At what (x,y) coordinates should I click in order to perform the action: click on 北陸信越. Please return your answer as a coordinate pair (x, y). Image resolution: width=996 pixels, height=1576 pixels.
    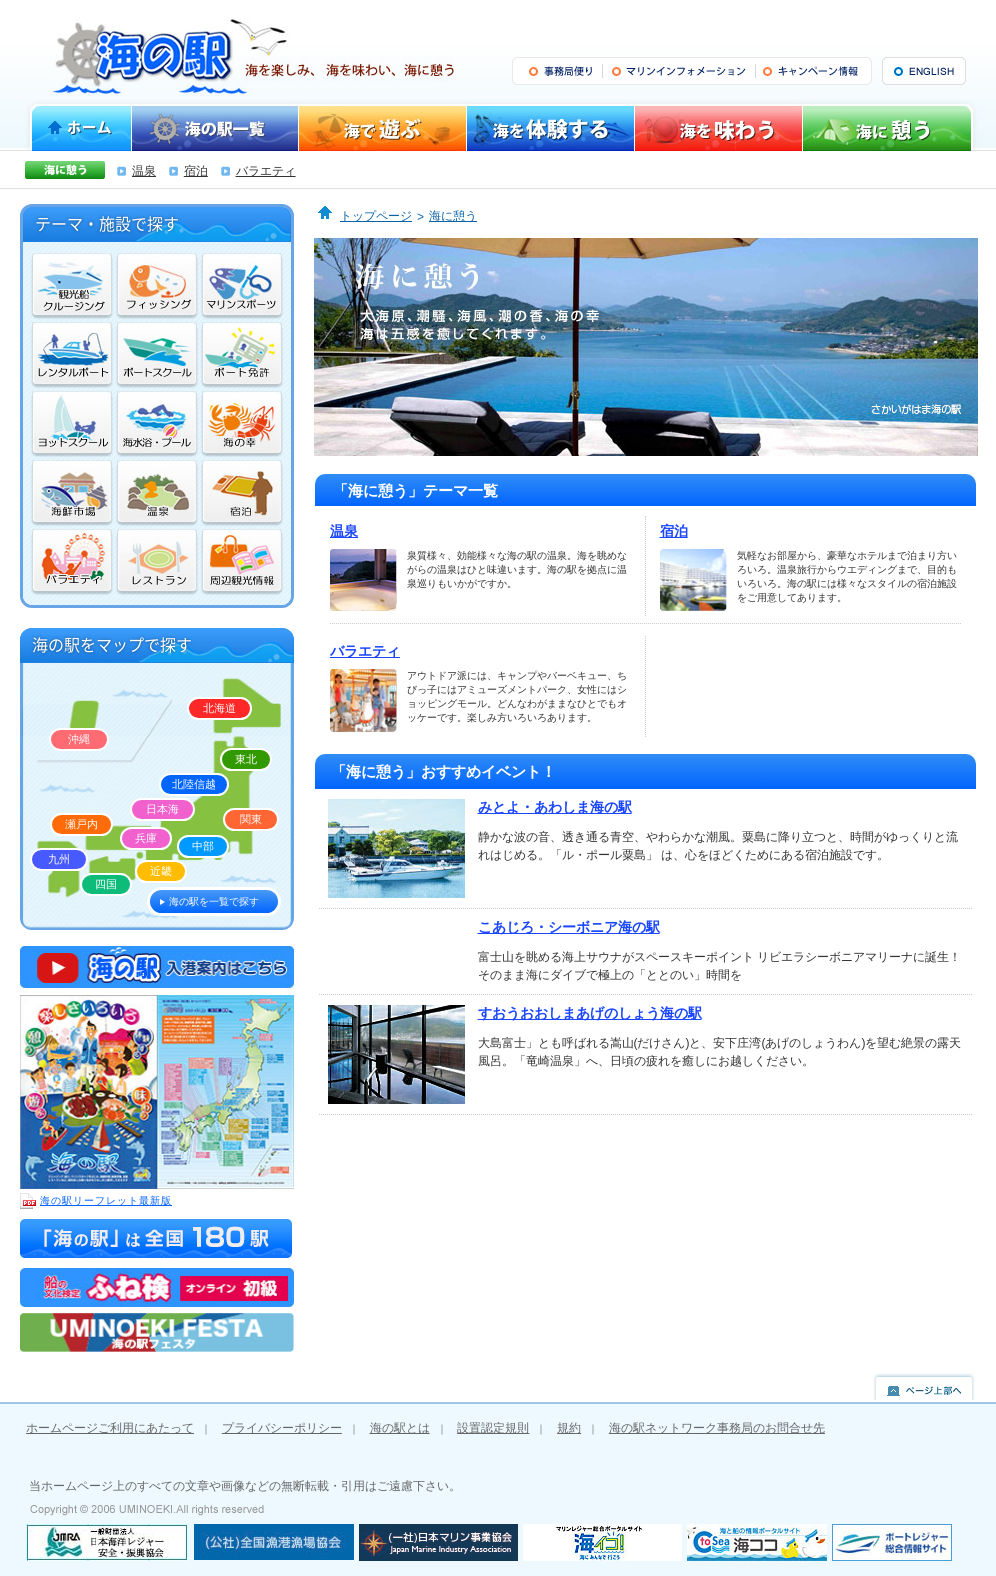
    Looking at the image, I should click on (194, 784).